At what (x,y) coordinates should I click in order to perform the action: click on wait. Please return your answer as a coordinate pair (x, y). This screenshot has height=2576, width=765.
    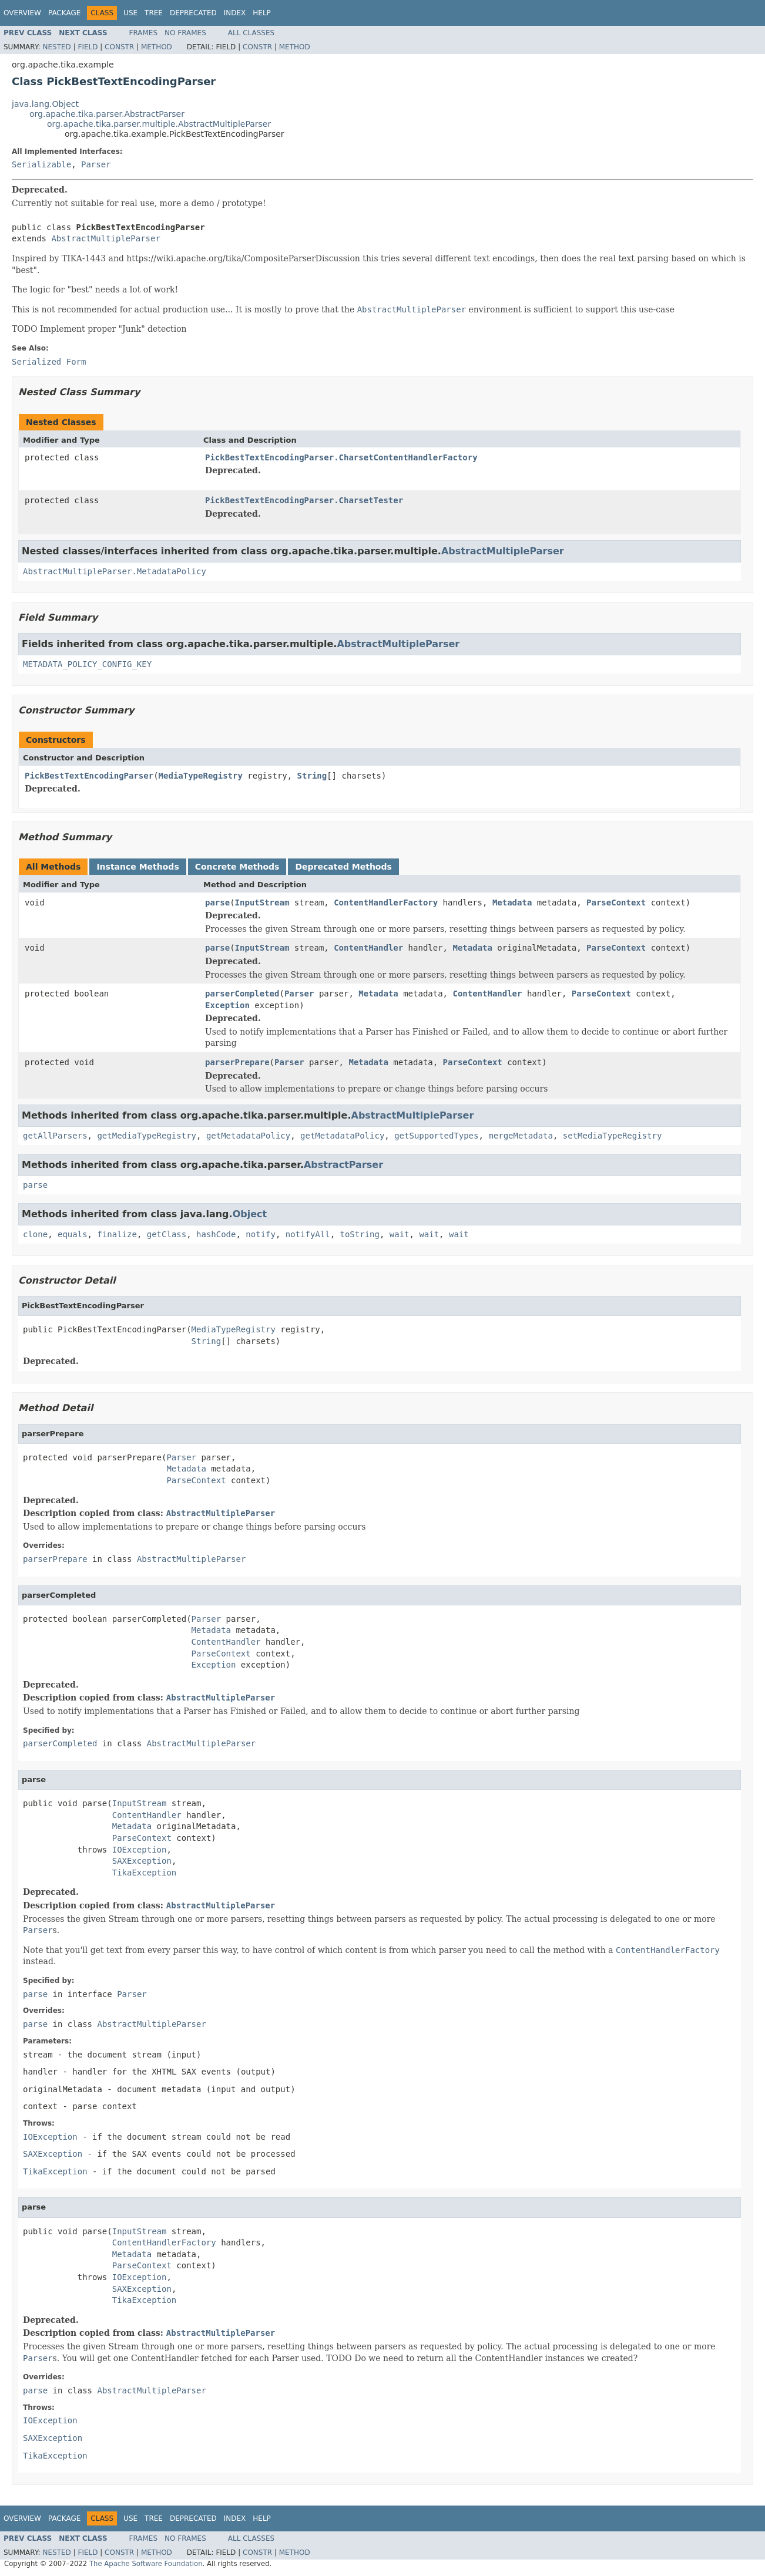
    Looking at the image, I should click on (400, 1234).